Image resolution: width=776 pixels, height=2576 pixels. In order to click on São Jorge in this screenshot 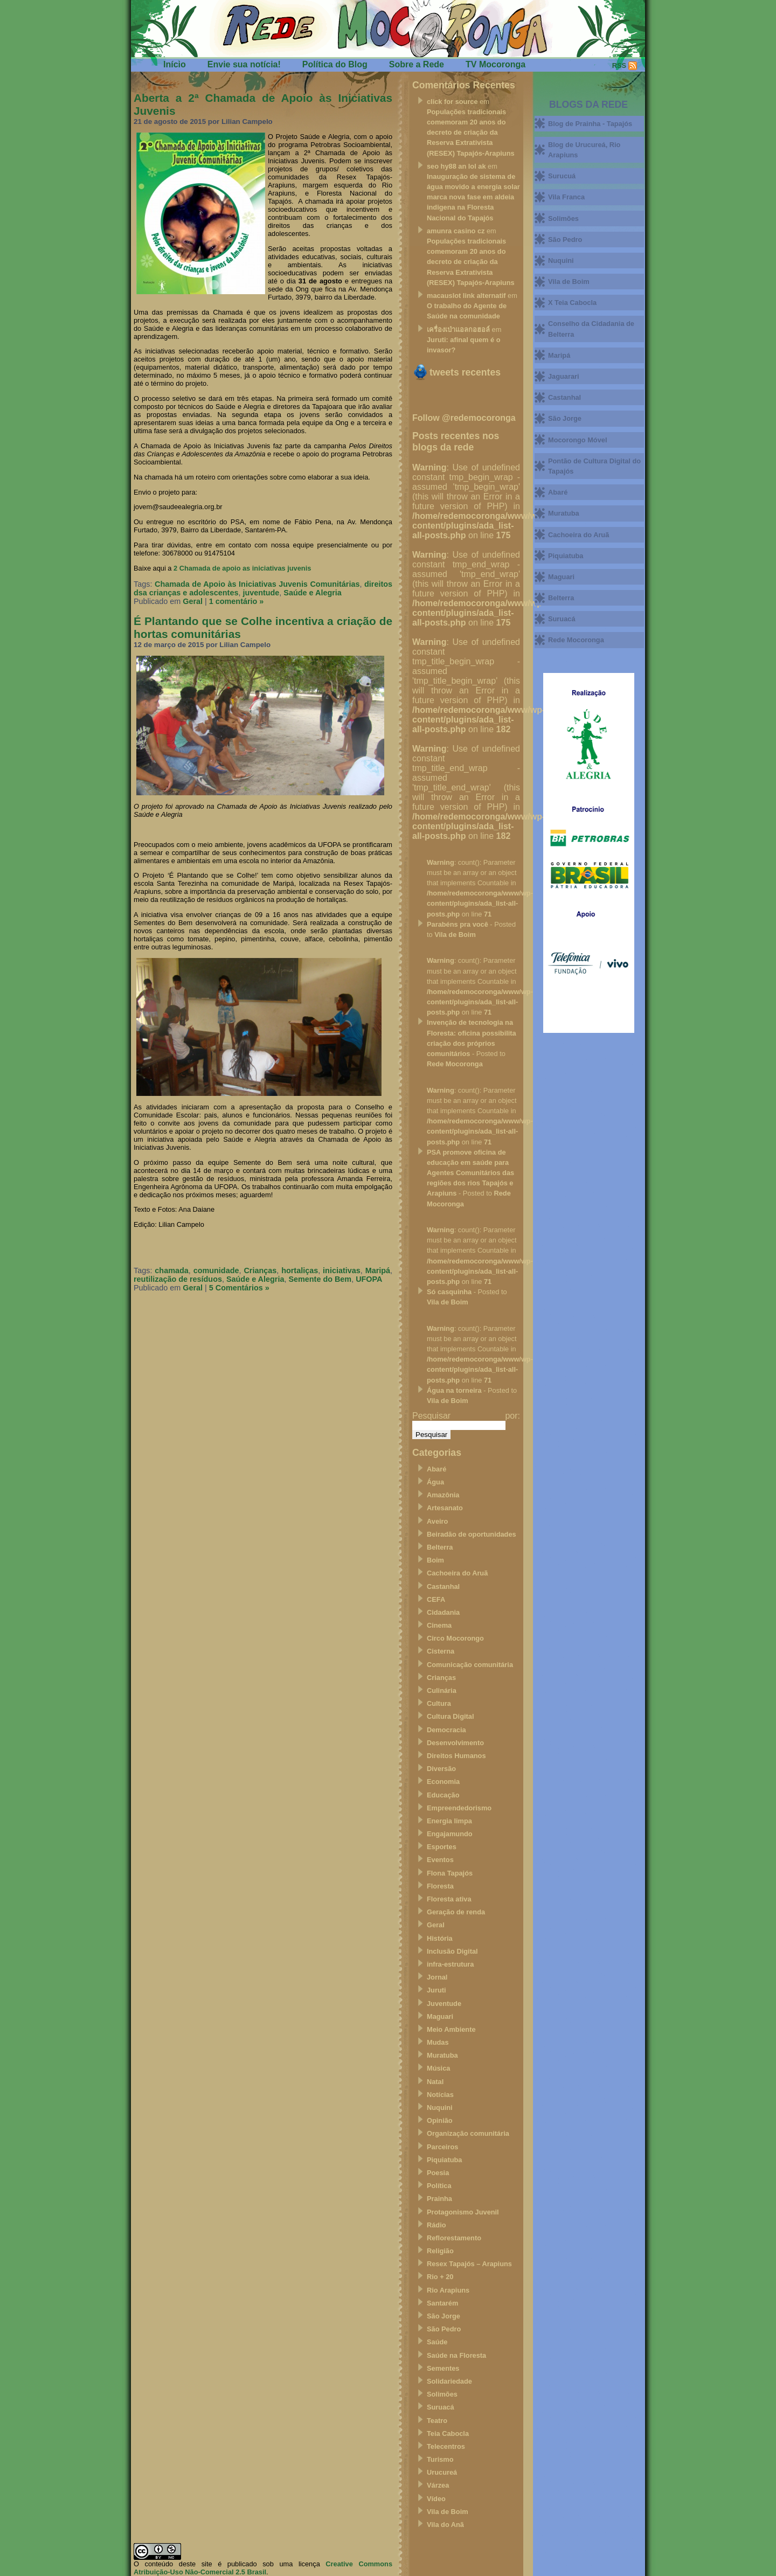, I will do `click(443, 2316)`.